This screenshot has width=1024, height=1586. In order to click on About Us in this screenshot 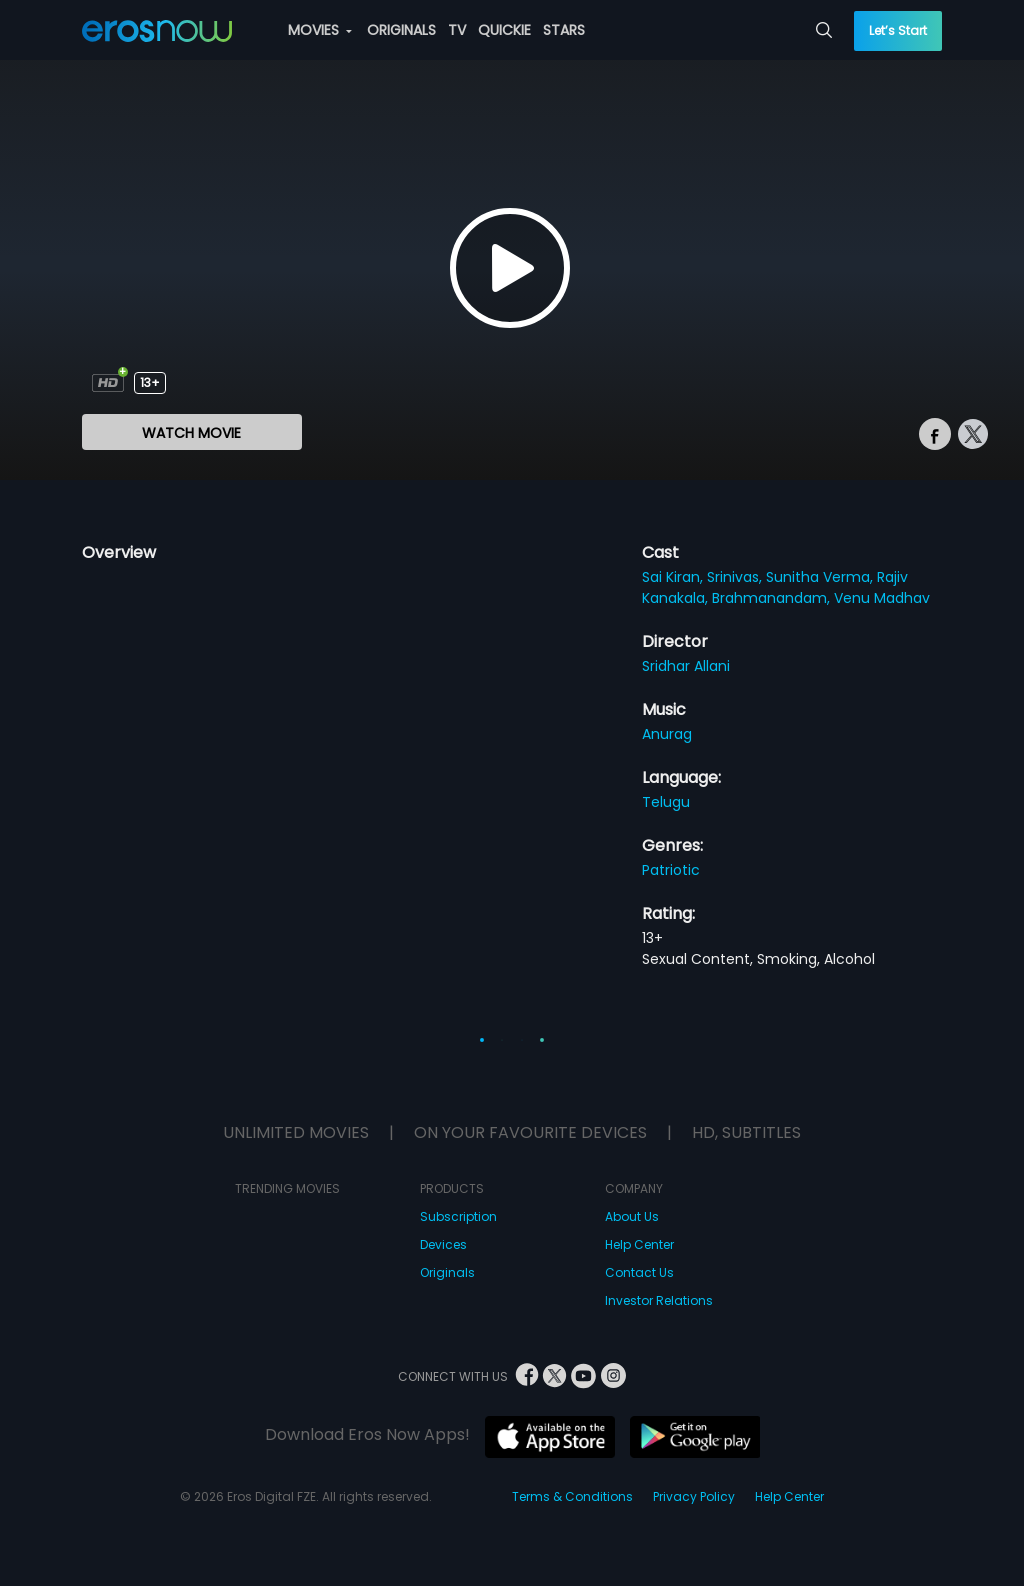, I will do `click(632, 1216)`.